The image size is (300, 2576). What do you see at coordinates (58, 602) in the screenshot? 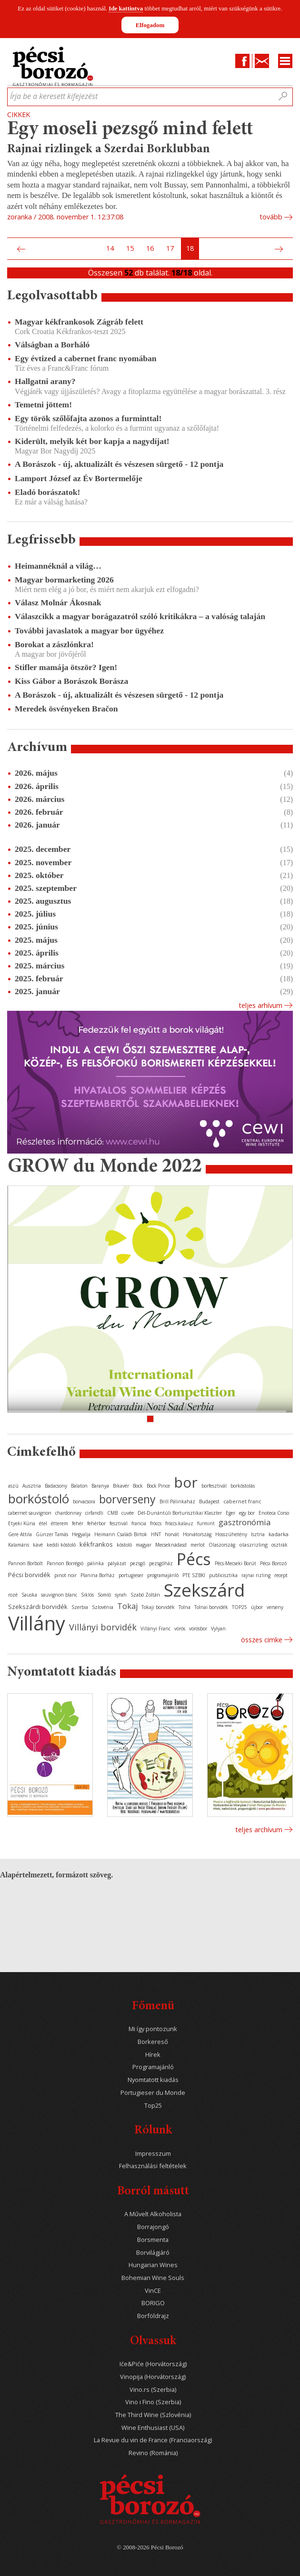
I see `Válasz Molnár Ákosnak` at bounding box center [58, 602].